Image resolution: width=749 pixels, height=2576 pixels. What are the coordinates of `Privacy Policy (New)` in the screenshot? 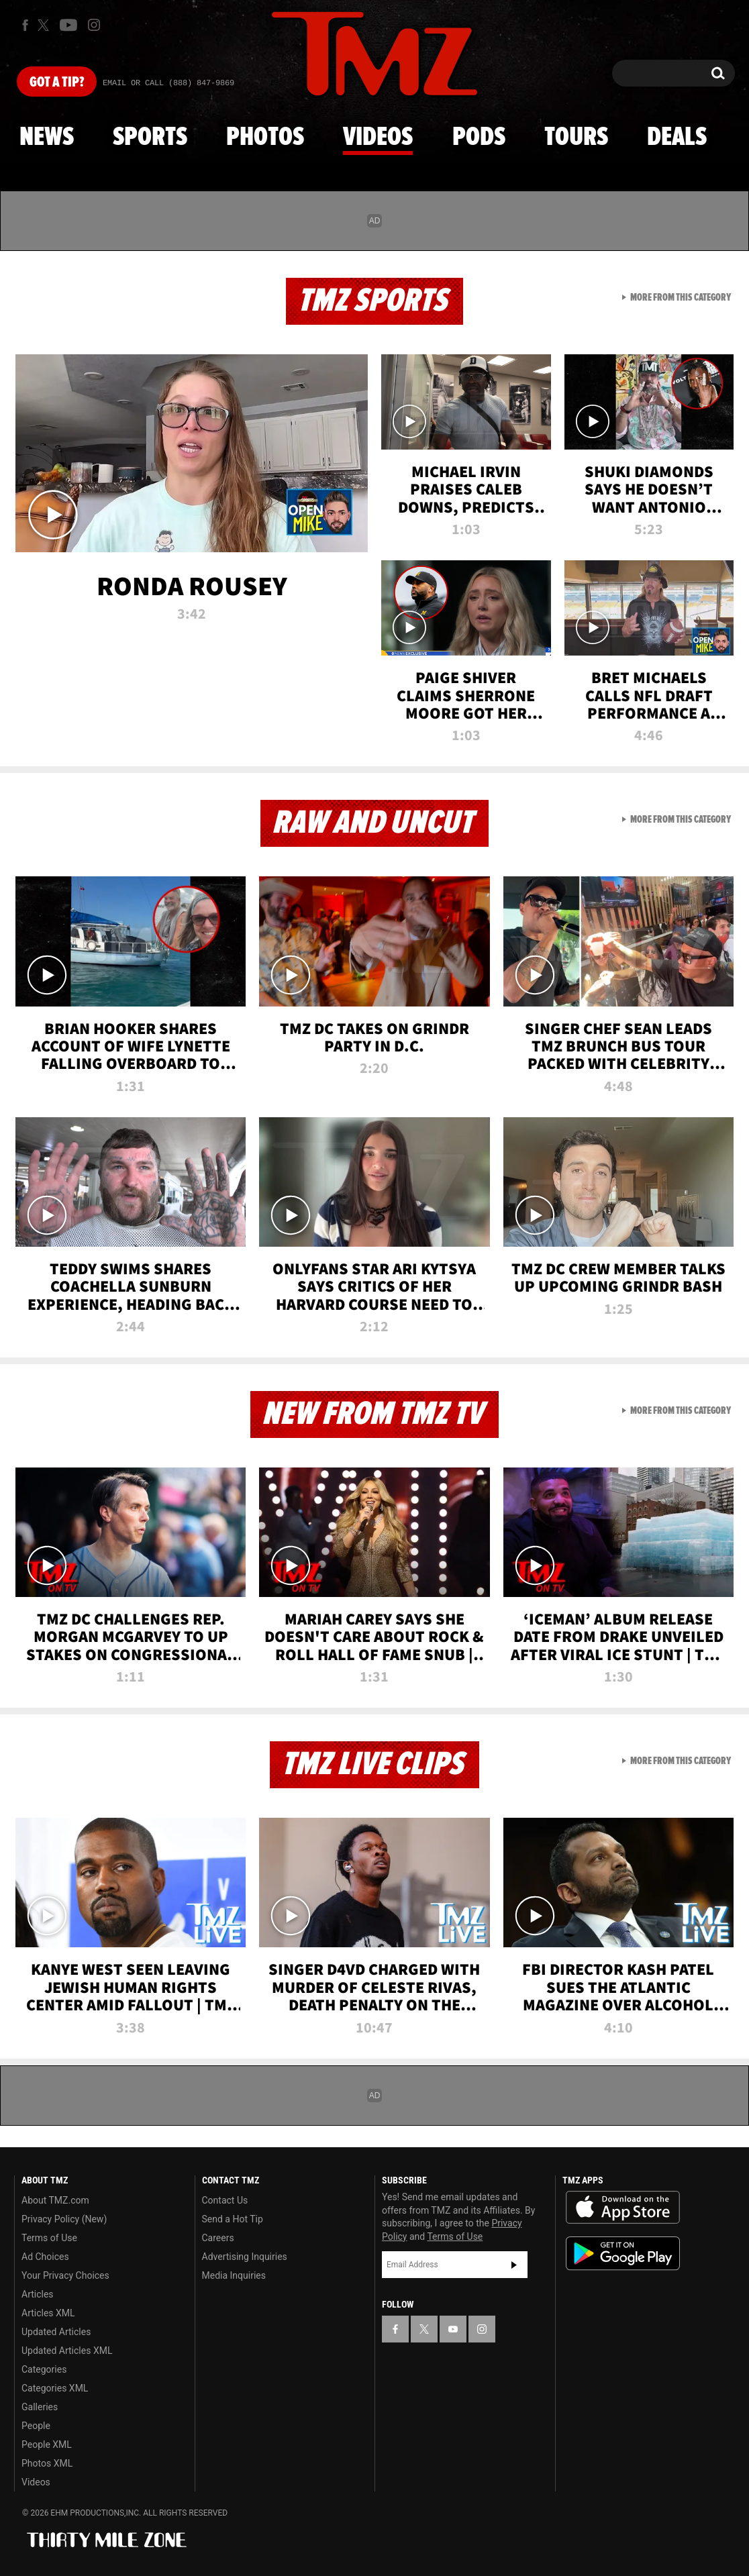 It's located at (64, 2219).